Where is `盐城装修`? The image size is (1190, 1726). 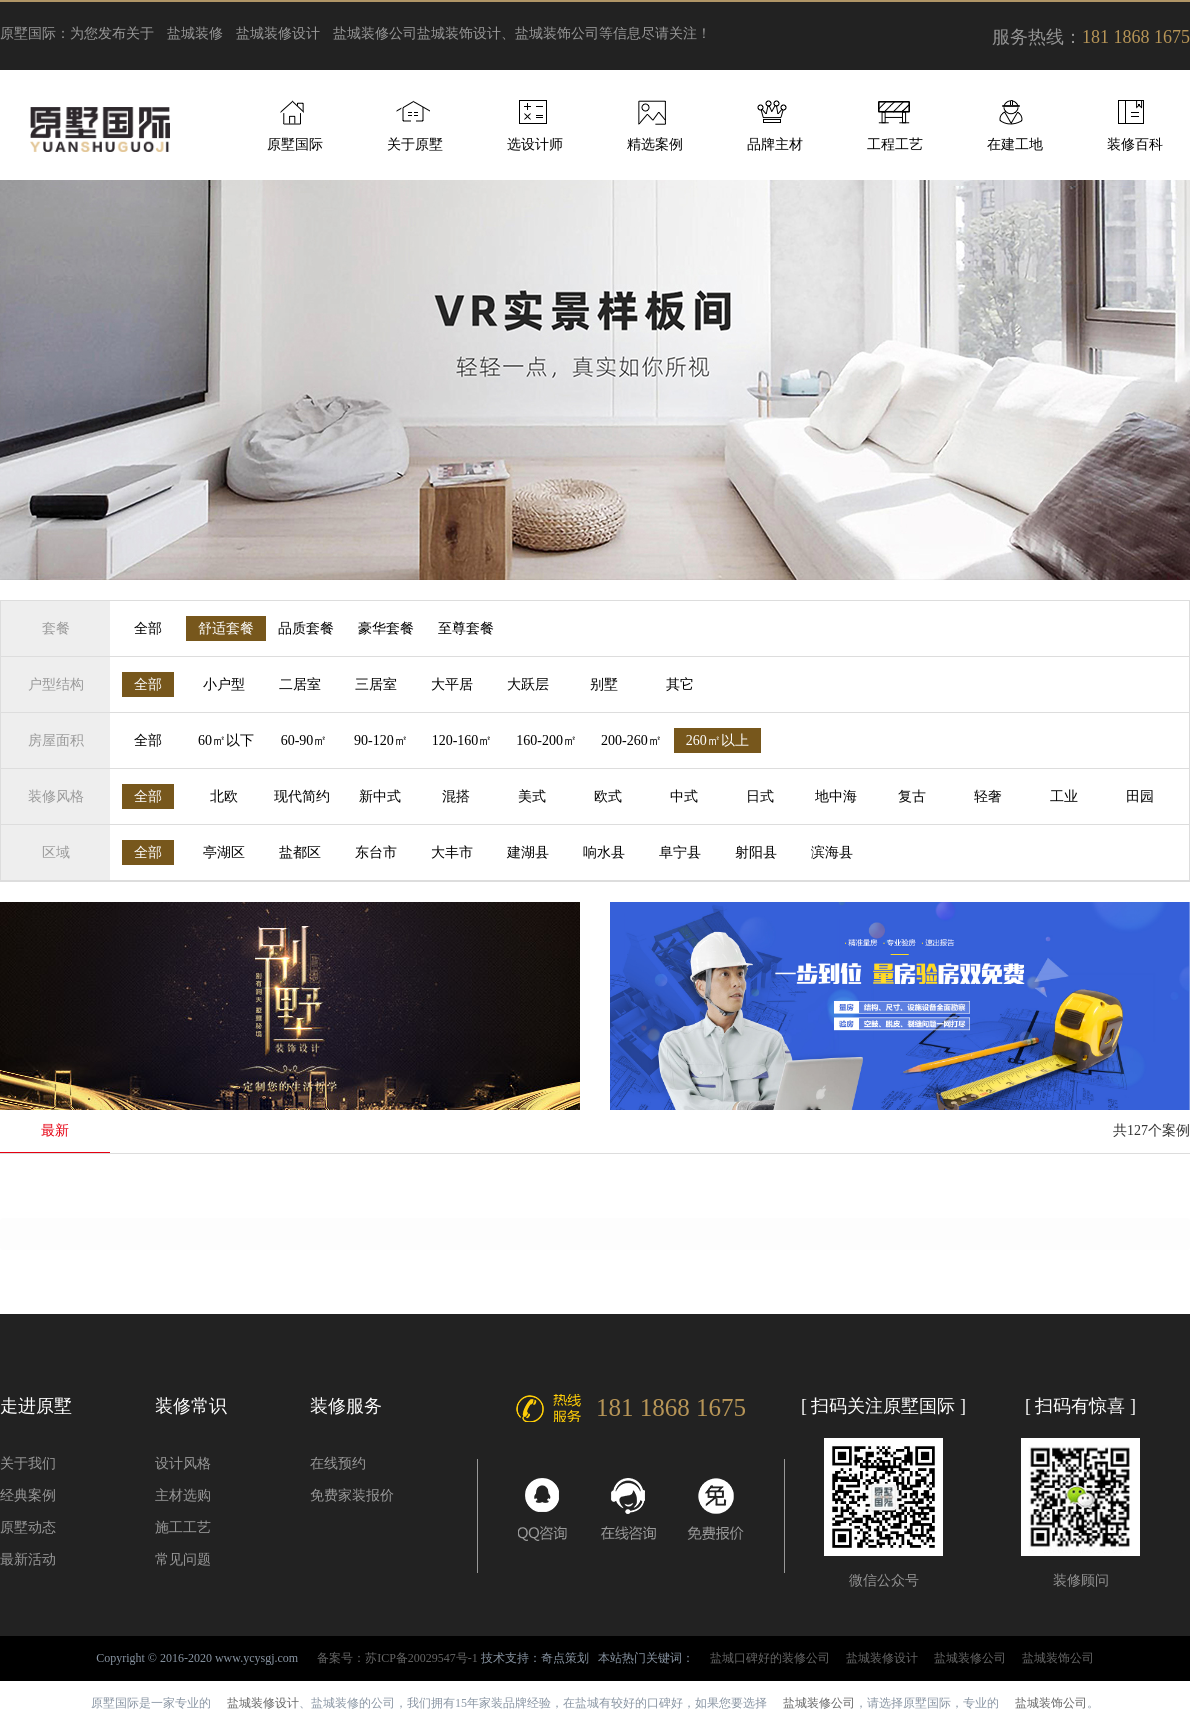 盐城装修 is located at coordinates (195, 33).